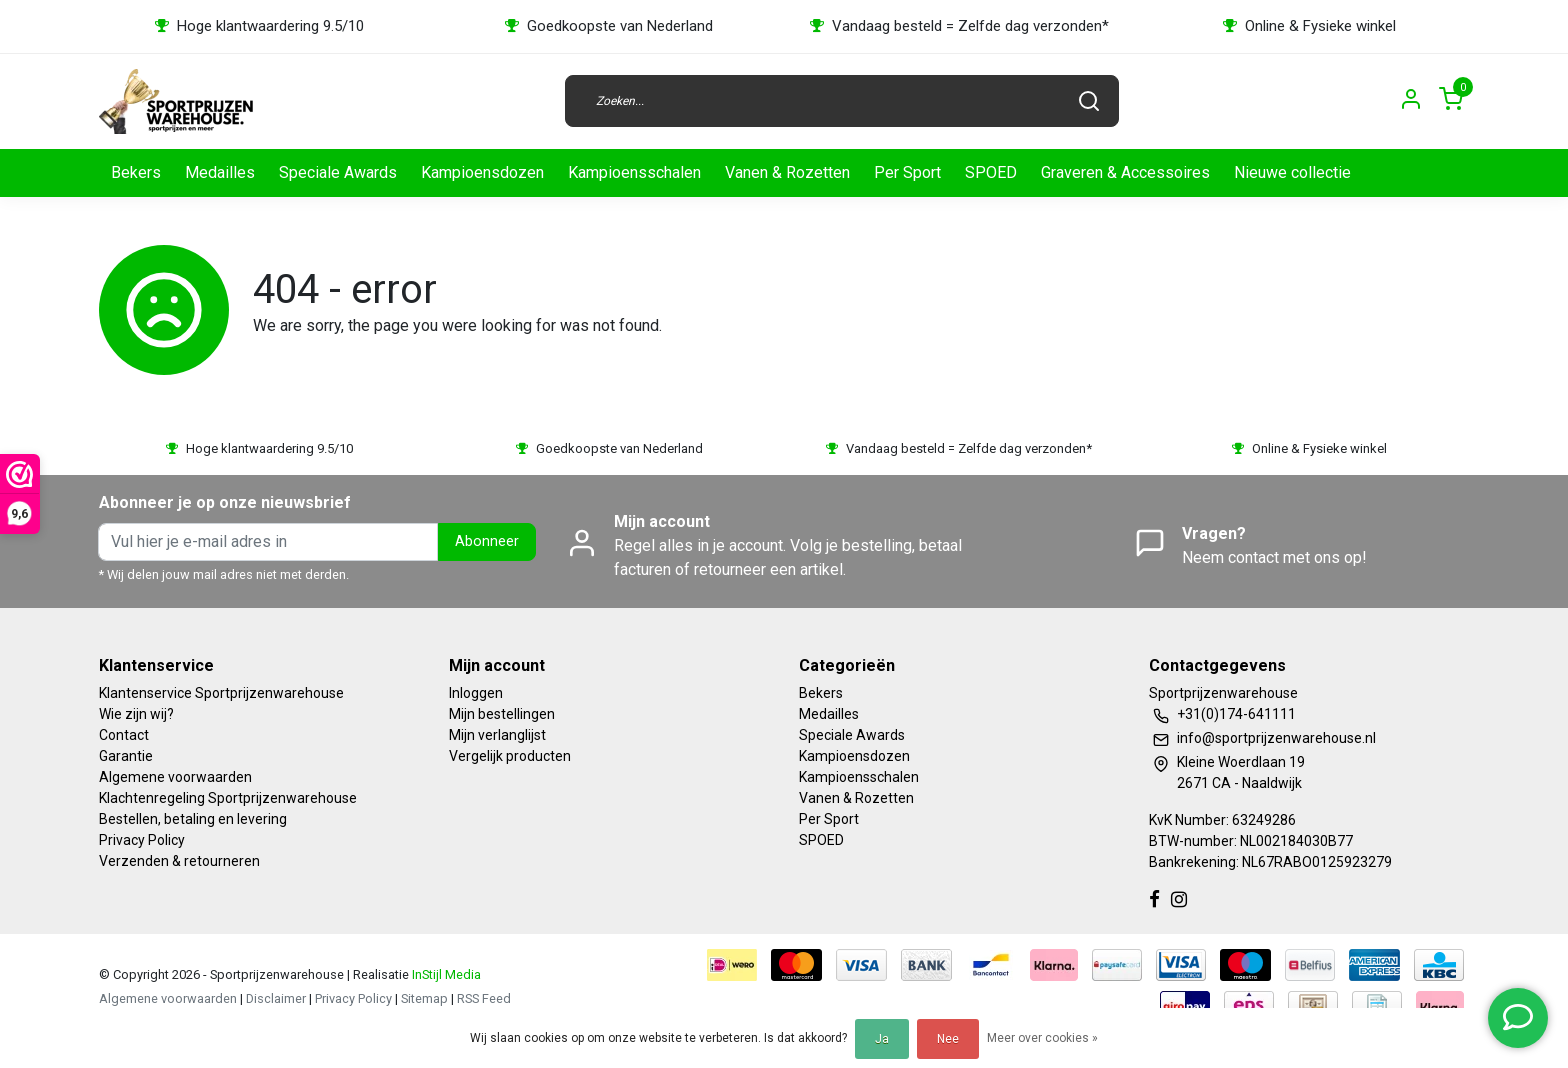 This screenshot has height=1068, width=1568. What do you see at coordinates (228, 798) in the screenshot?
I see `Klachtenregeling Sportprijzenwarehouse` at bounding box center [228, 798].